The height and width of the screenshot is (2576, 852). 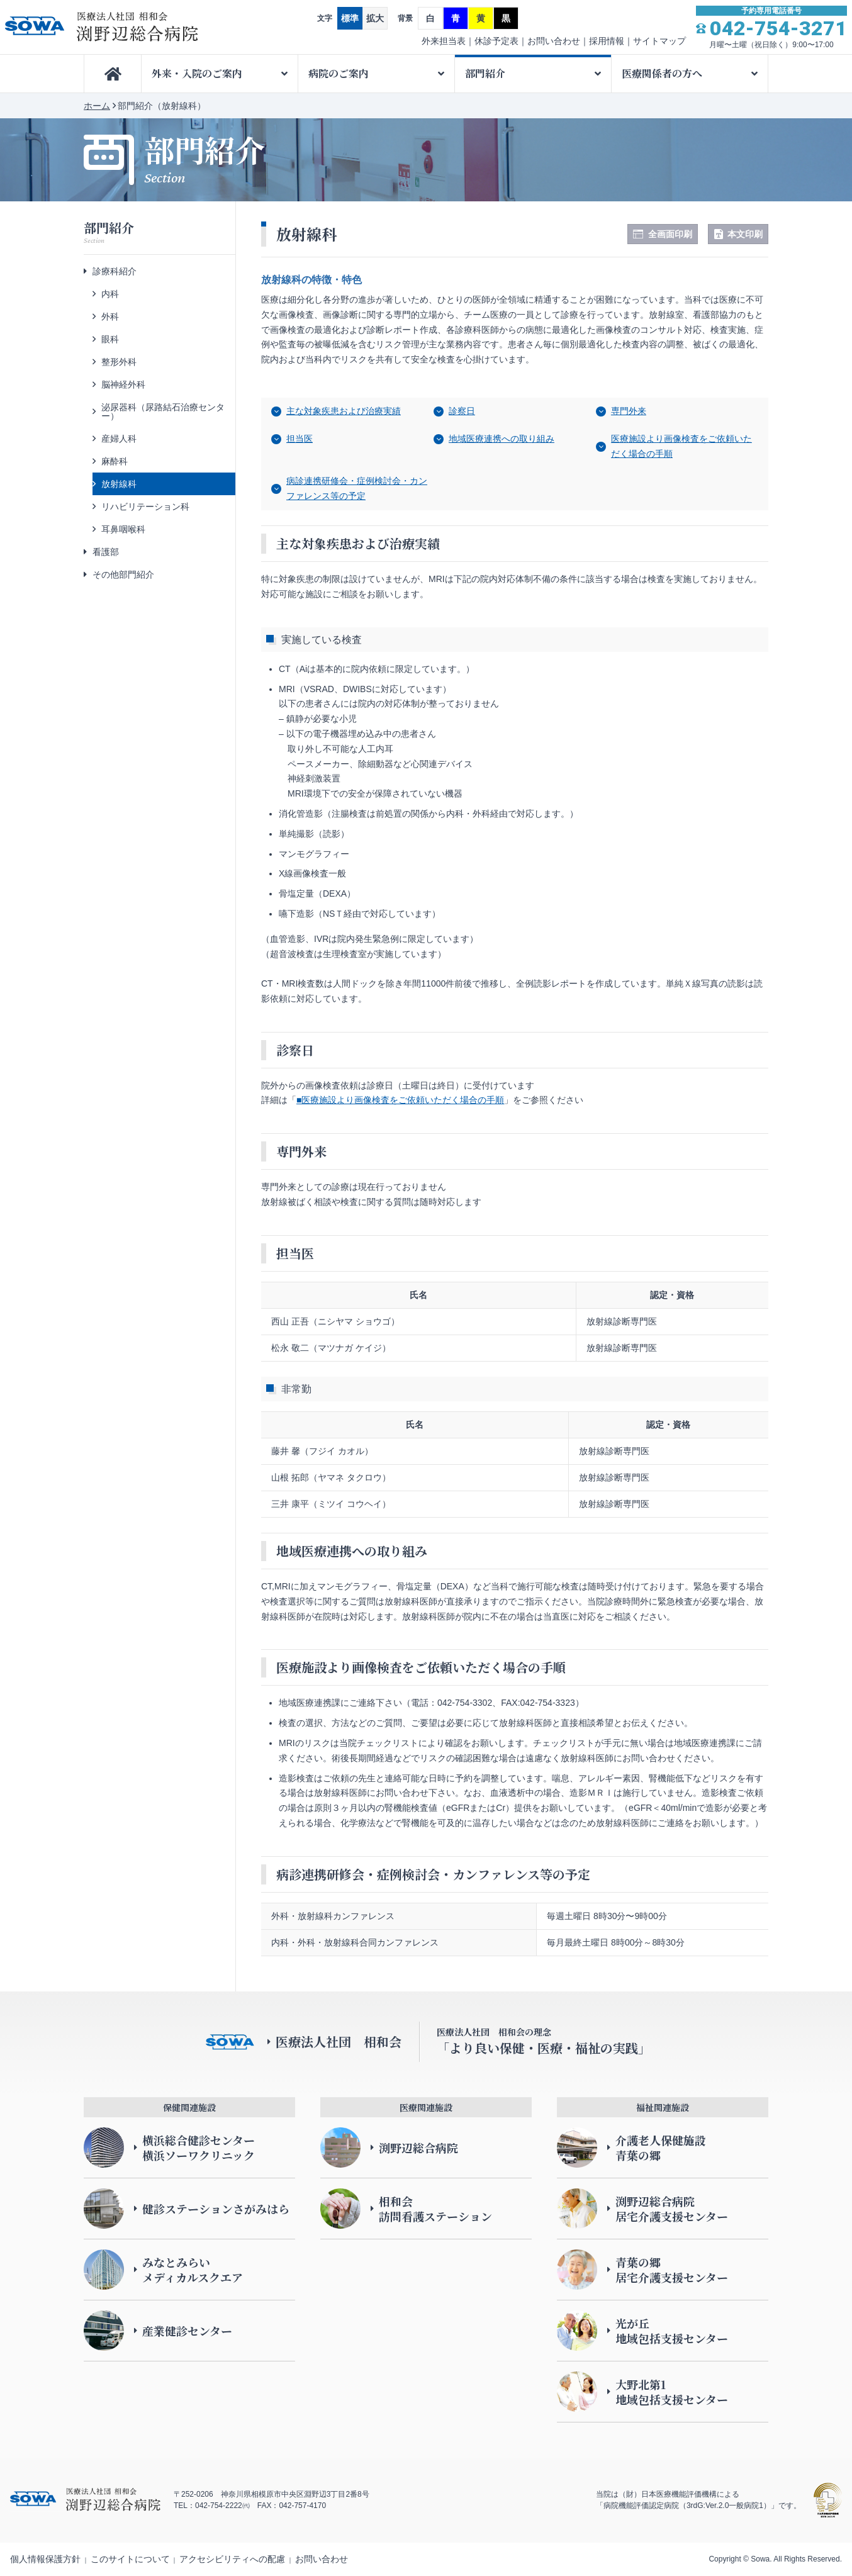 What do you see at coordinates (462, 411) in the screenshot?
I see `診察日` at bounding box center [462, 411].